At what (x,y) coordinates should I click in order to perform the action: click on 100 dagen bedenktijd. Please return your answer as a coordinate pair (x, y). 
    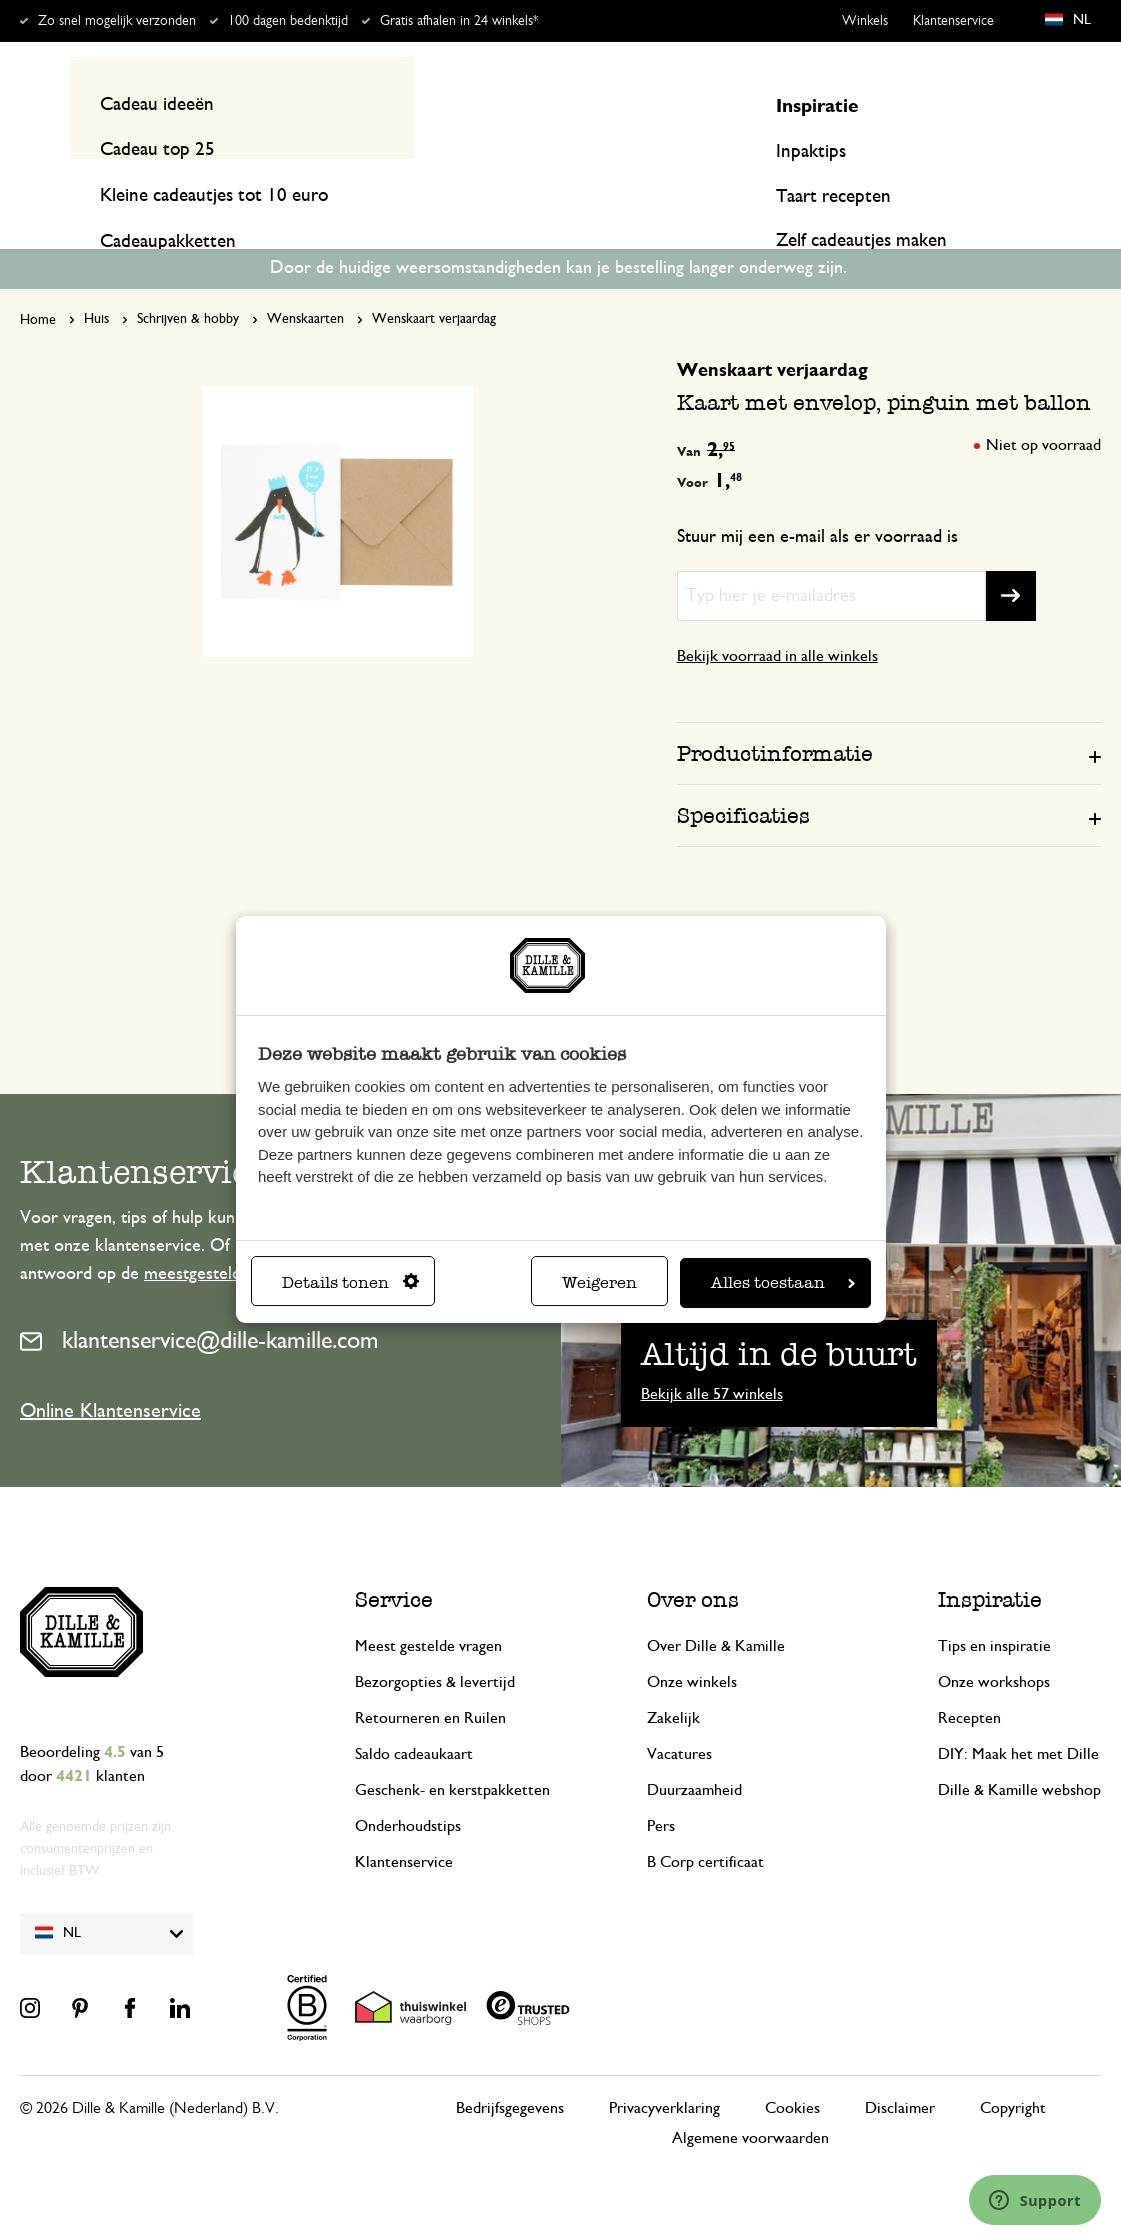
    Looking at the image, I should click on (288, 21).